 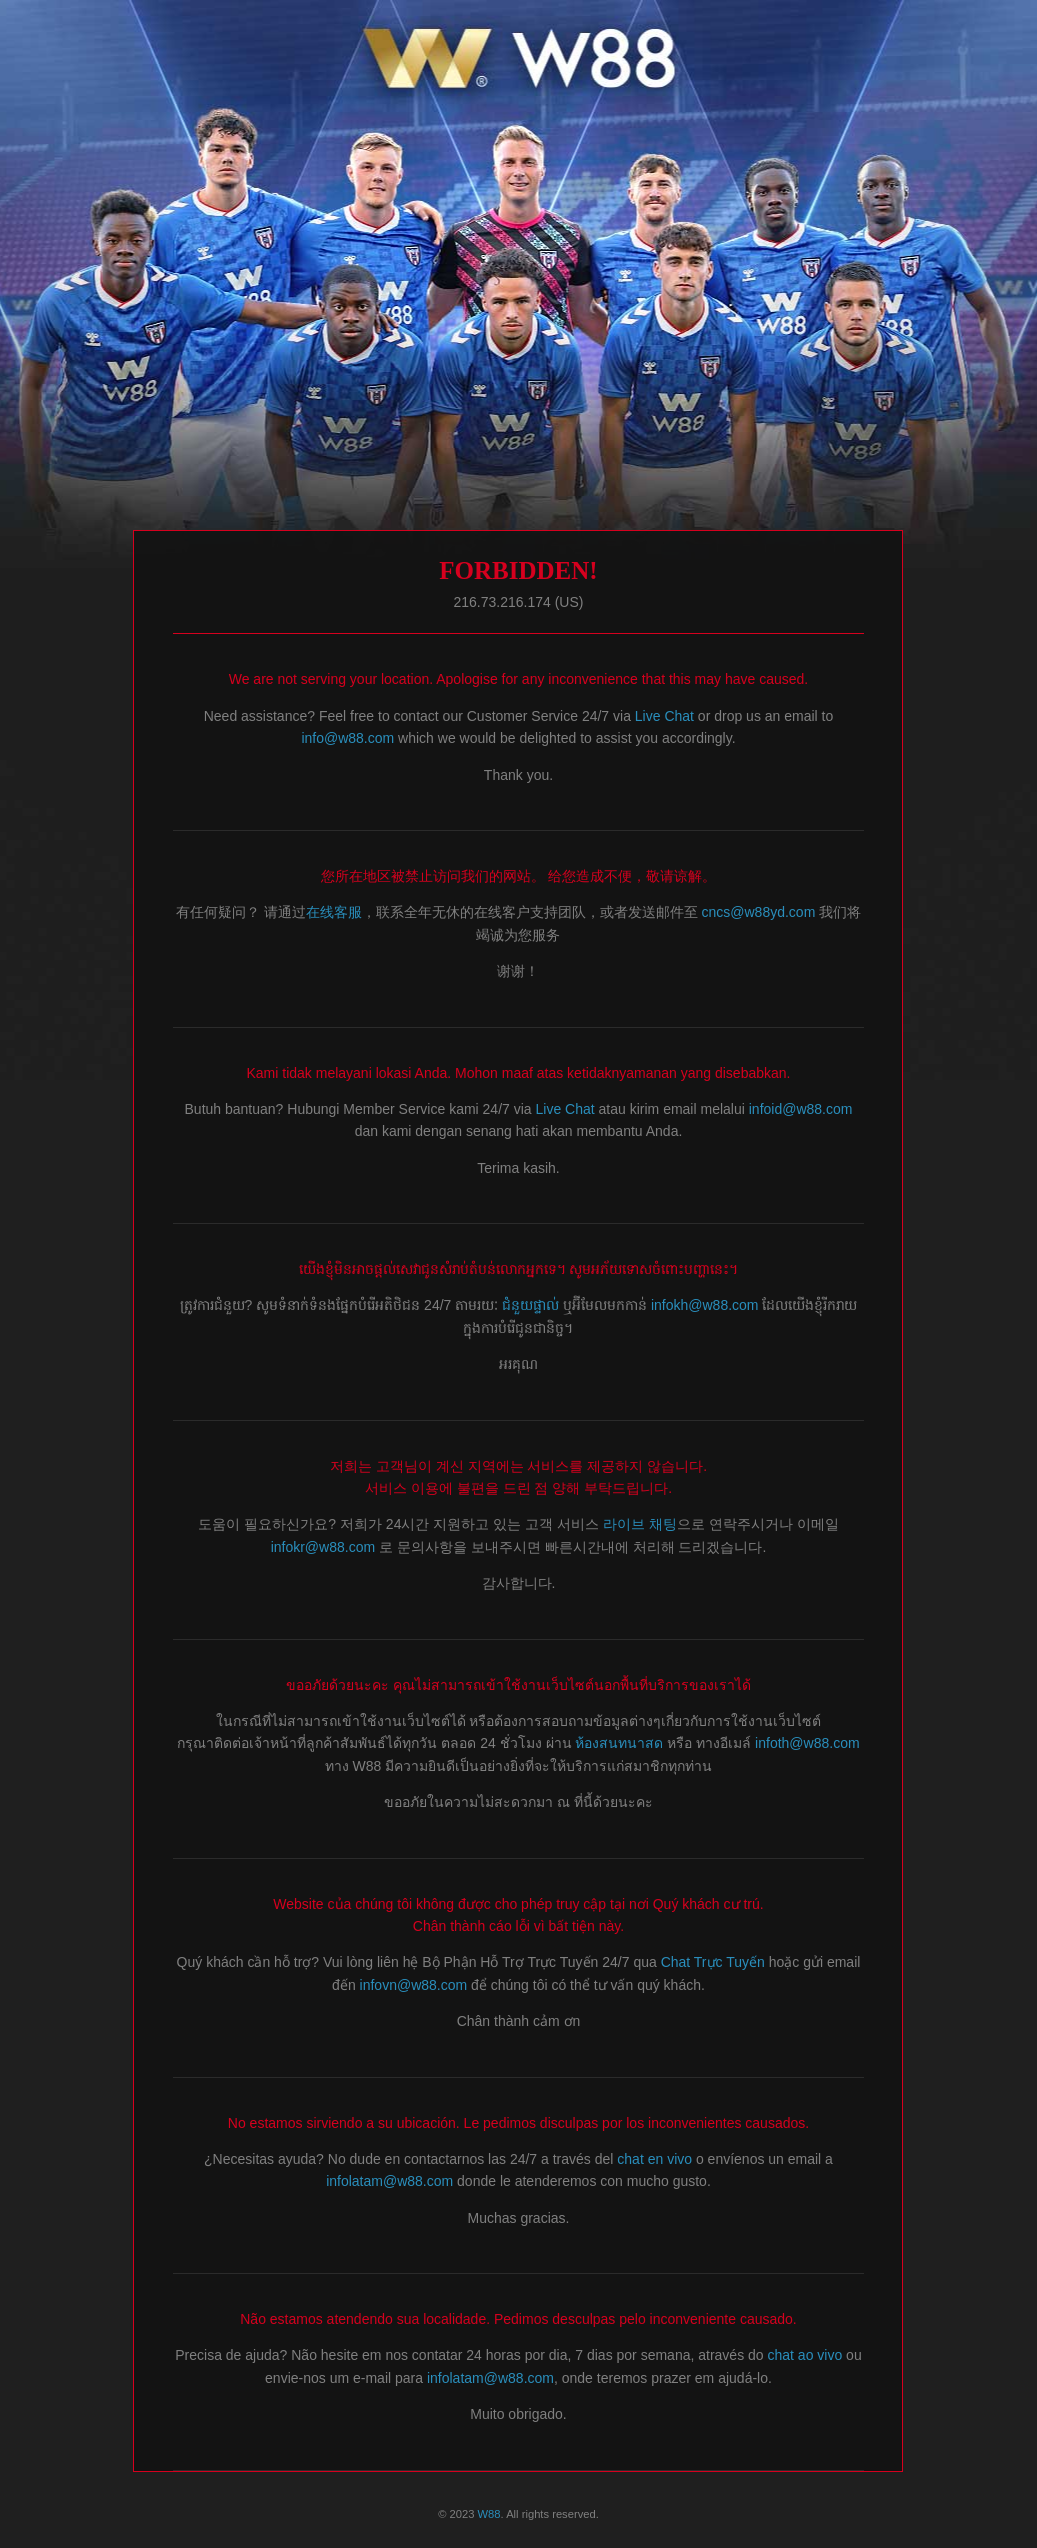 What do you see at coordinates (640, 1524) in the screenshot?
I see `라이브 채팅` at bounding box center [640, 1524].